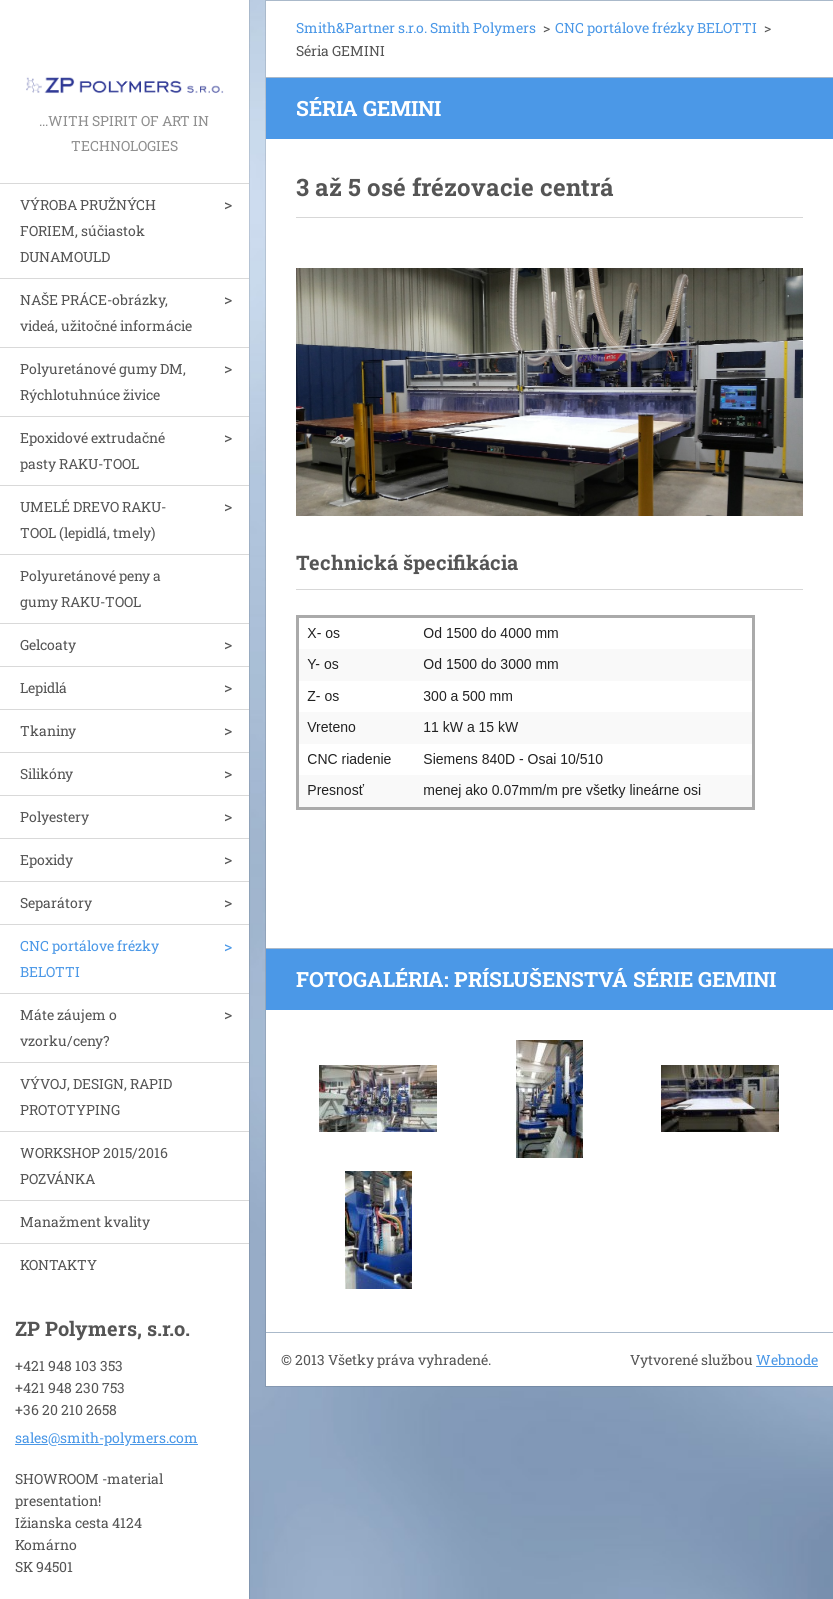 Image resolution: width=833 pixels, height=1599 pixels. What do you see at coordinates (90, 588) in the screenshot?
I see `Polyuretánové peny a gumy RAKU-TOOL` at bounding box center [90, 588].